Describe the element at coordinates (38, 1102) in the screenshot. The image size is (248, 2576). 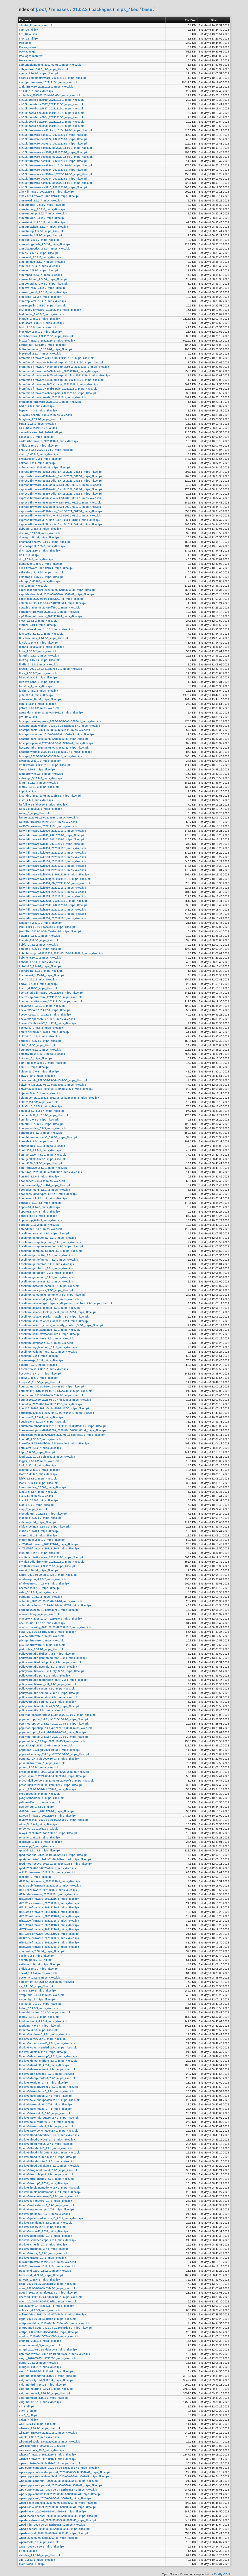
I see `libltdl7_2.4.6-2_mips_4kec.ipk` at that location.